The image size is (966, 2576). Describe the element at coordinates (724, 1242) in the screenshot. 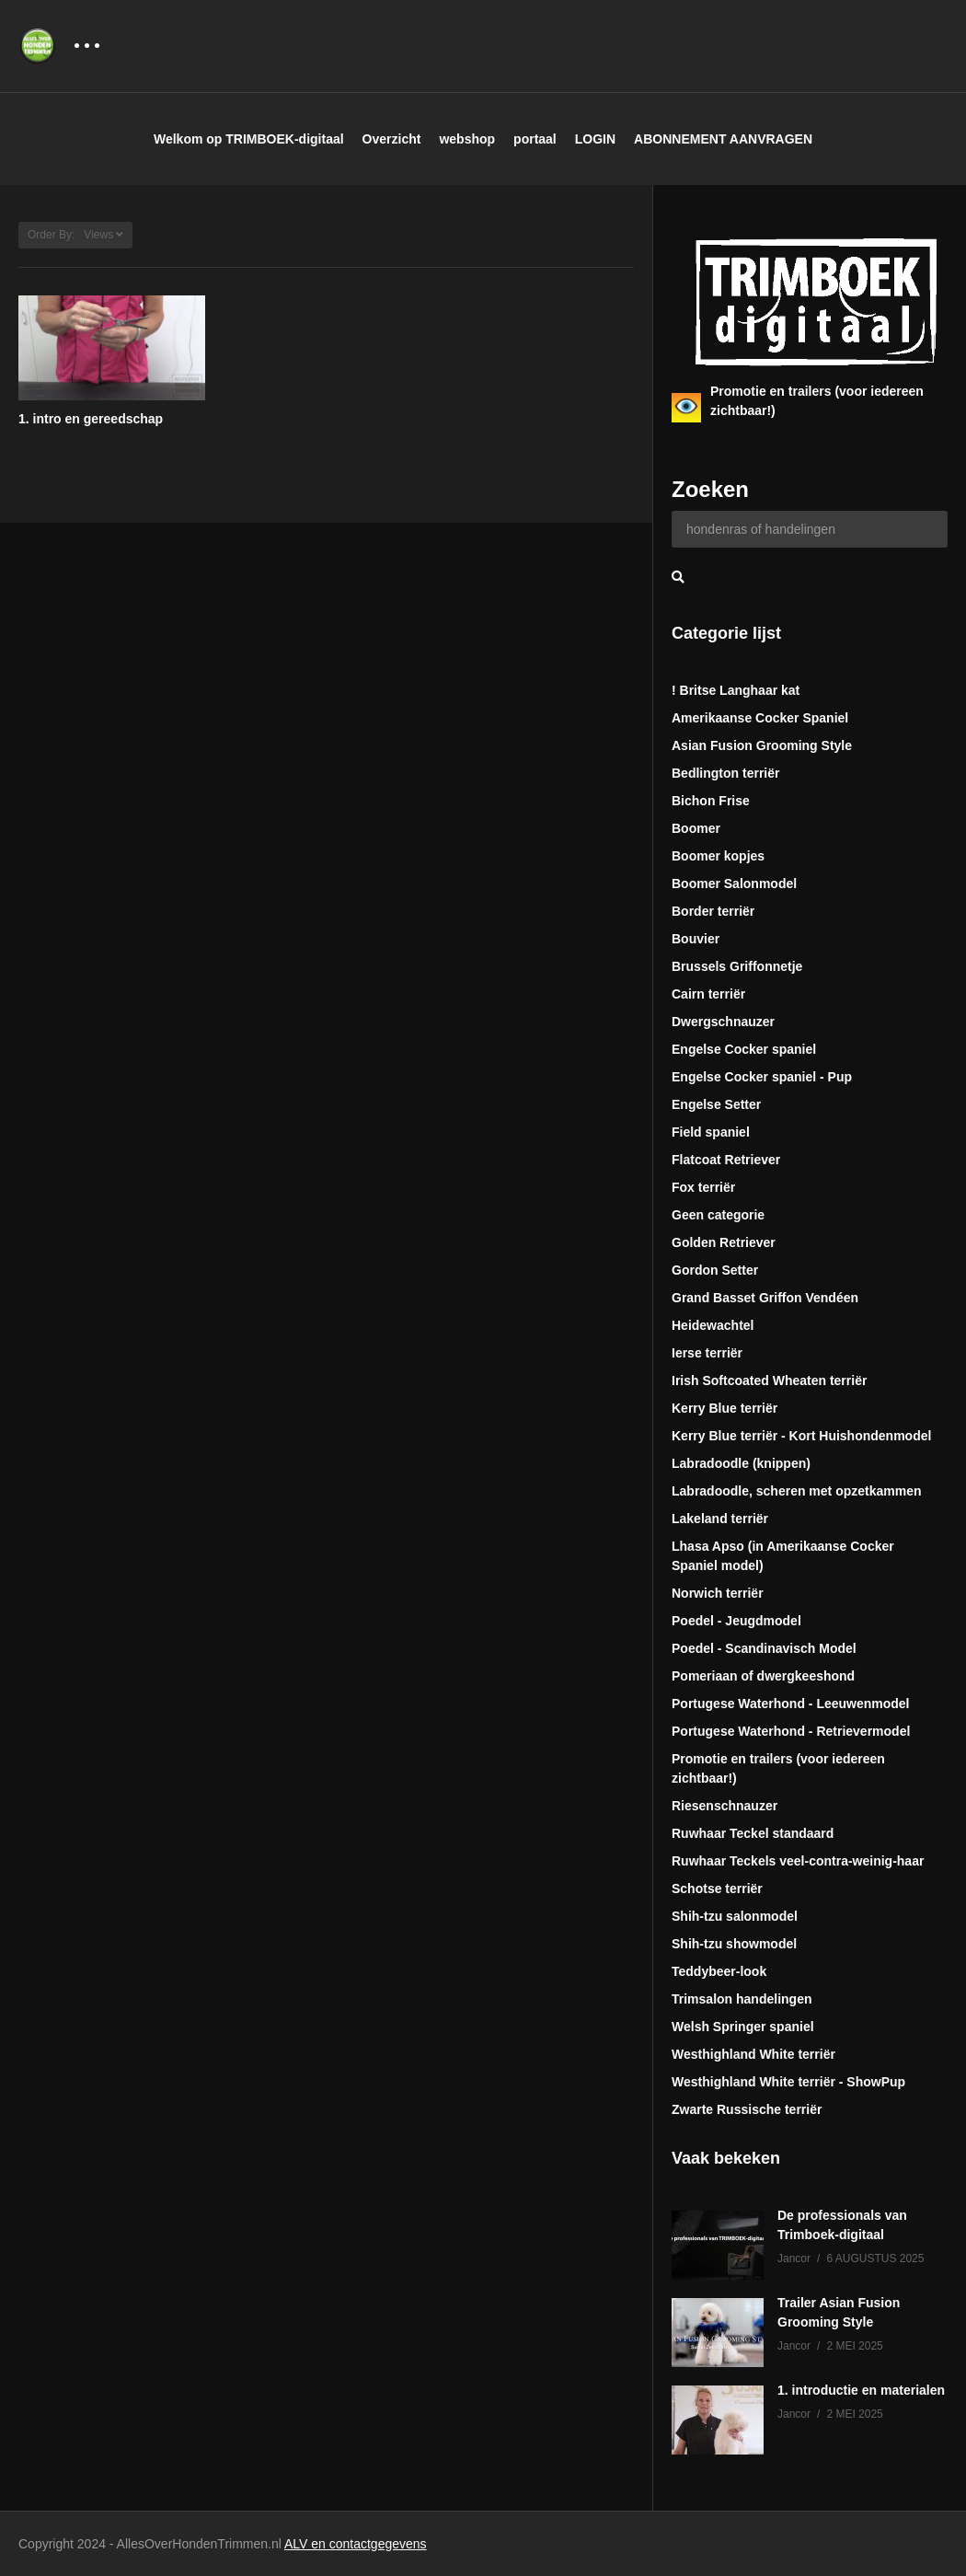

I see `Golden Retriever` at that location.